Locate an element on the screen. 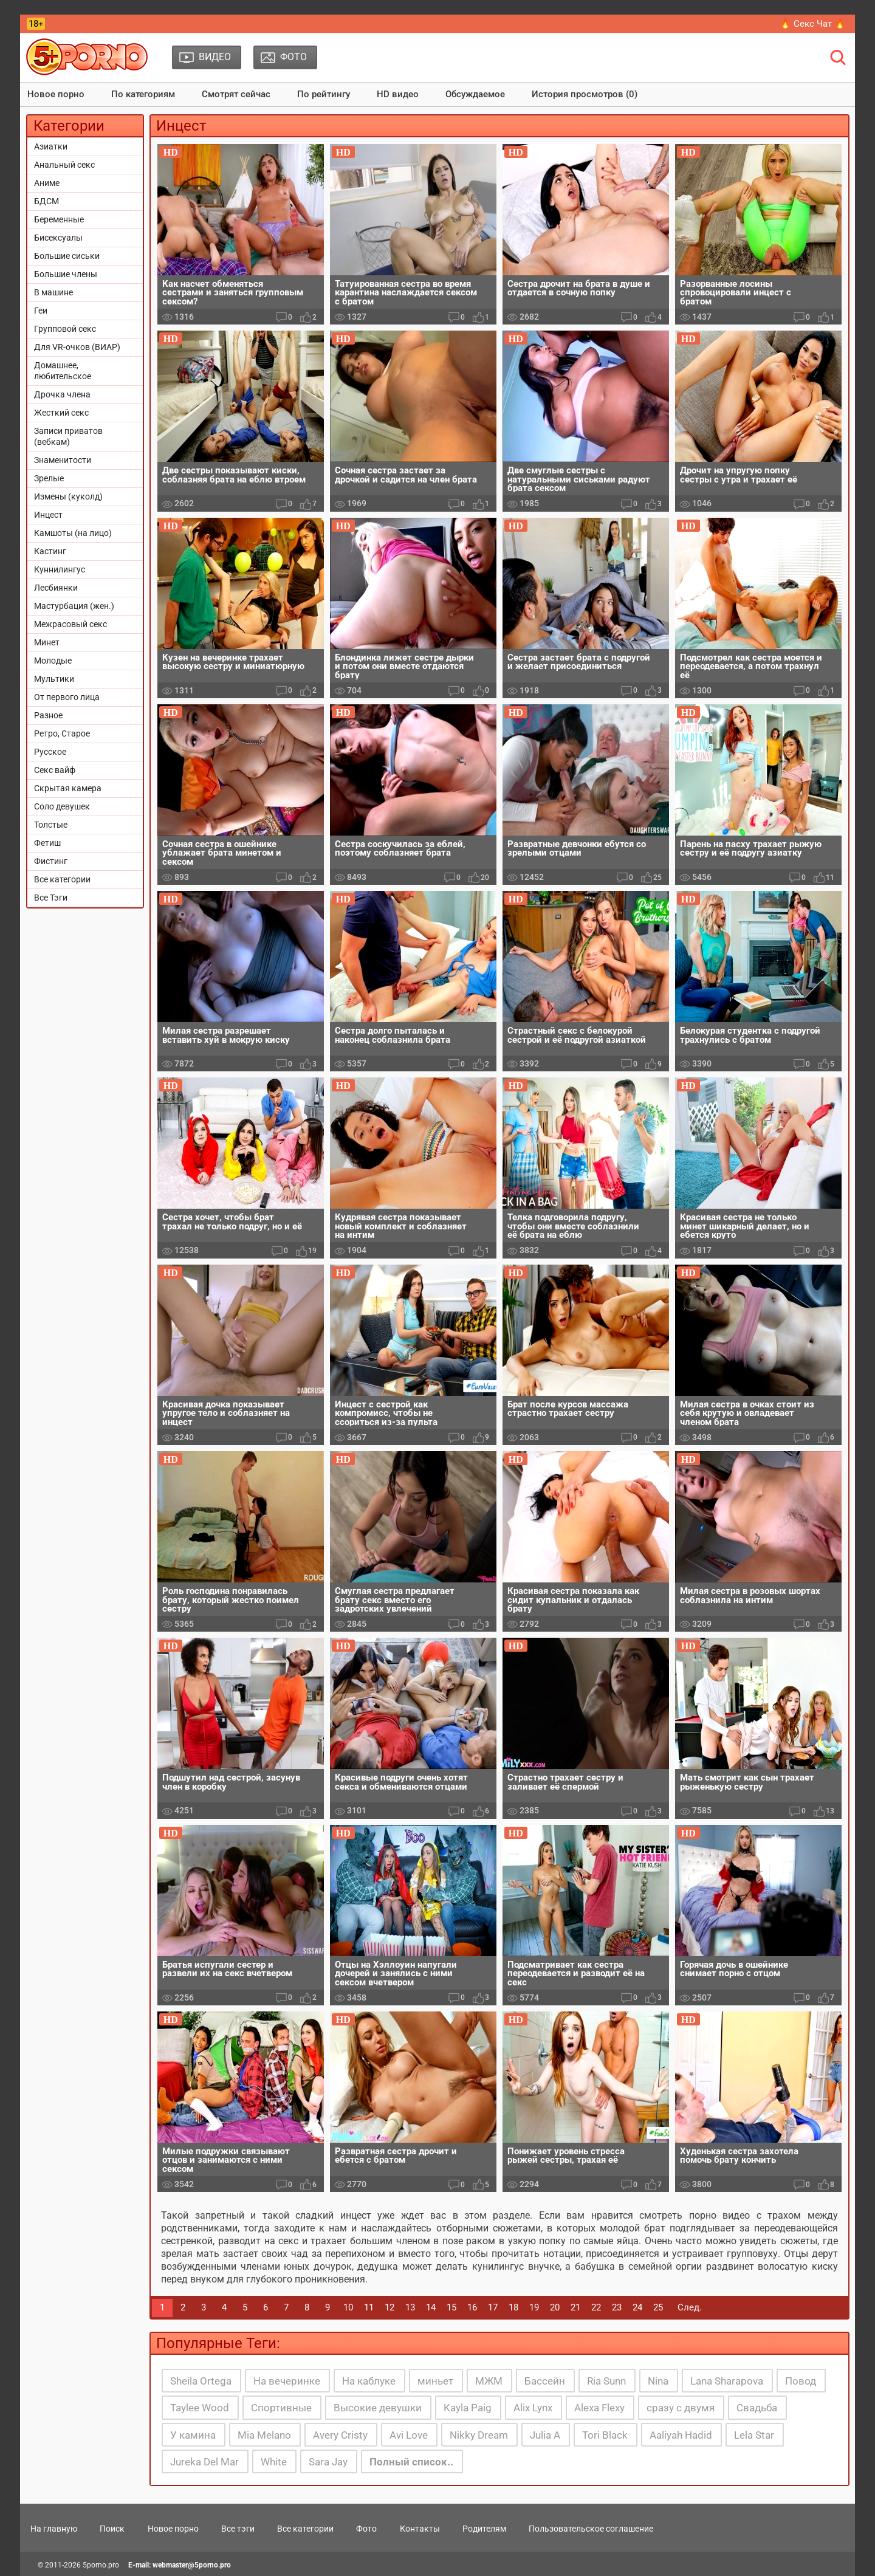 This screenshot has height=2576, width=875. Геи is located at coordinates (40, 310).